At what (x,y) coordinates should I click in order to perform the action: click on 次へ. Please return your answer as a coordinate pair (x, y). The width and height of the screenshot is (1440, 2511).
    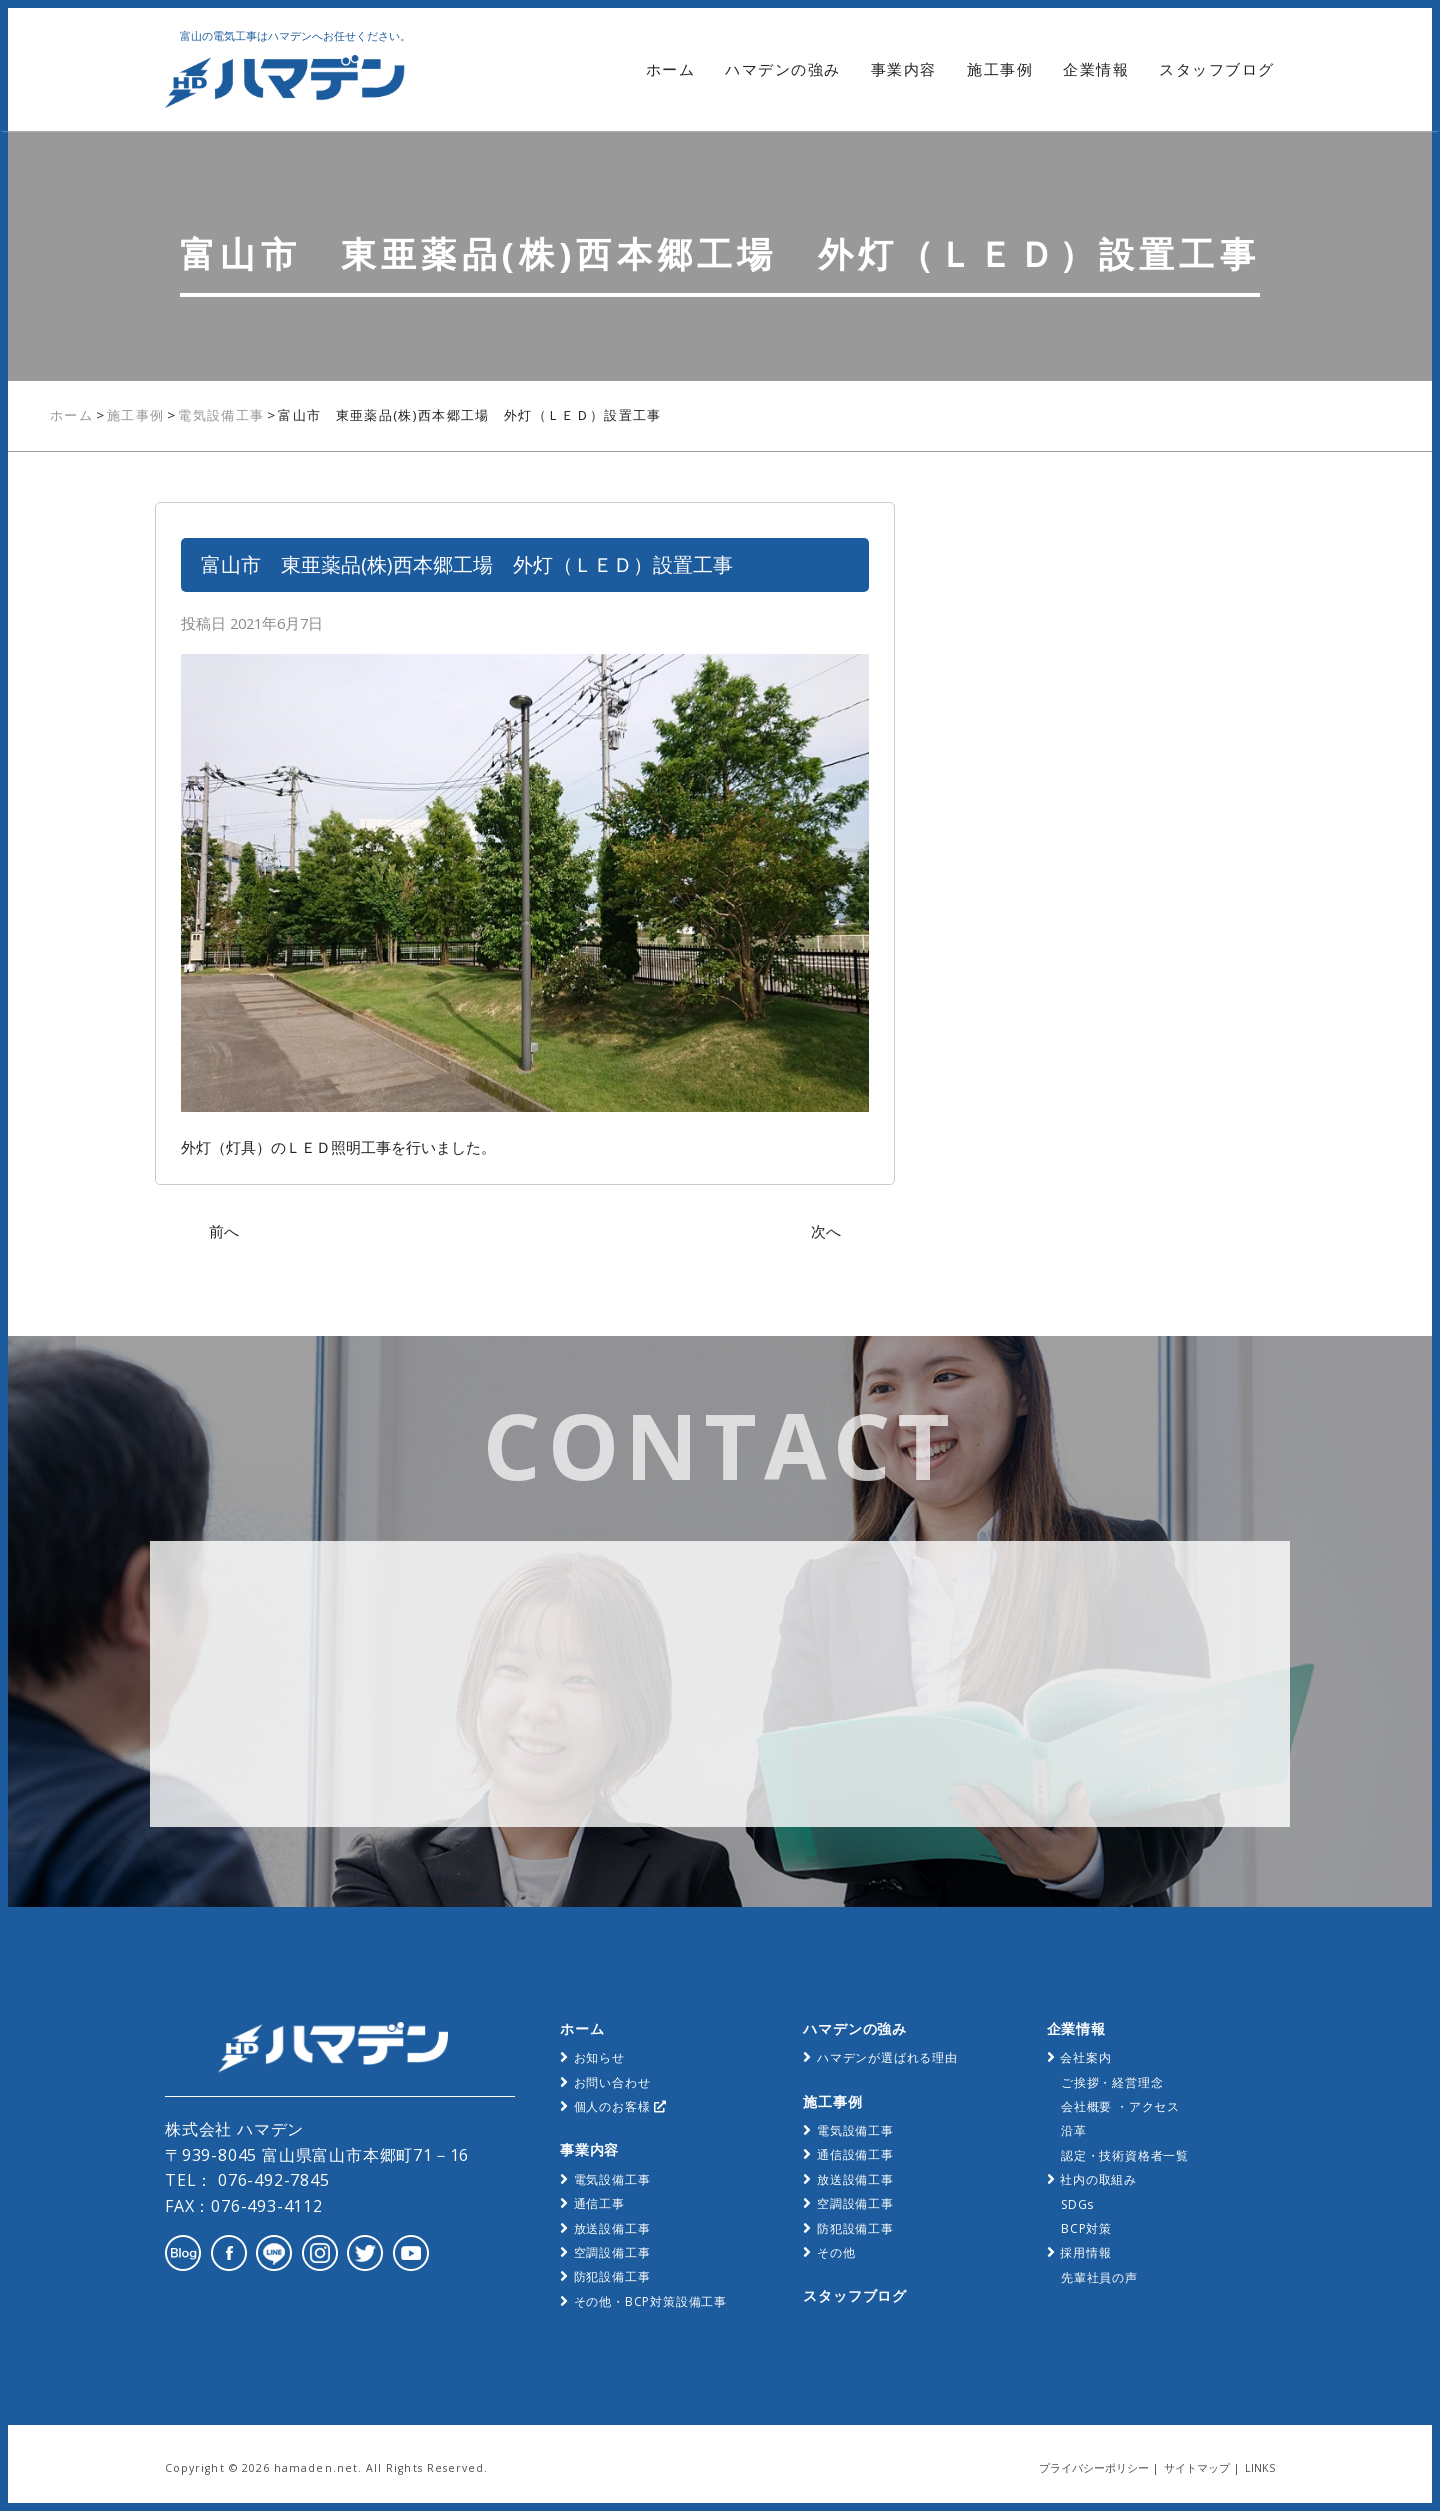
    Looking at the image, I should click on (826, 1231).